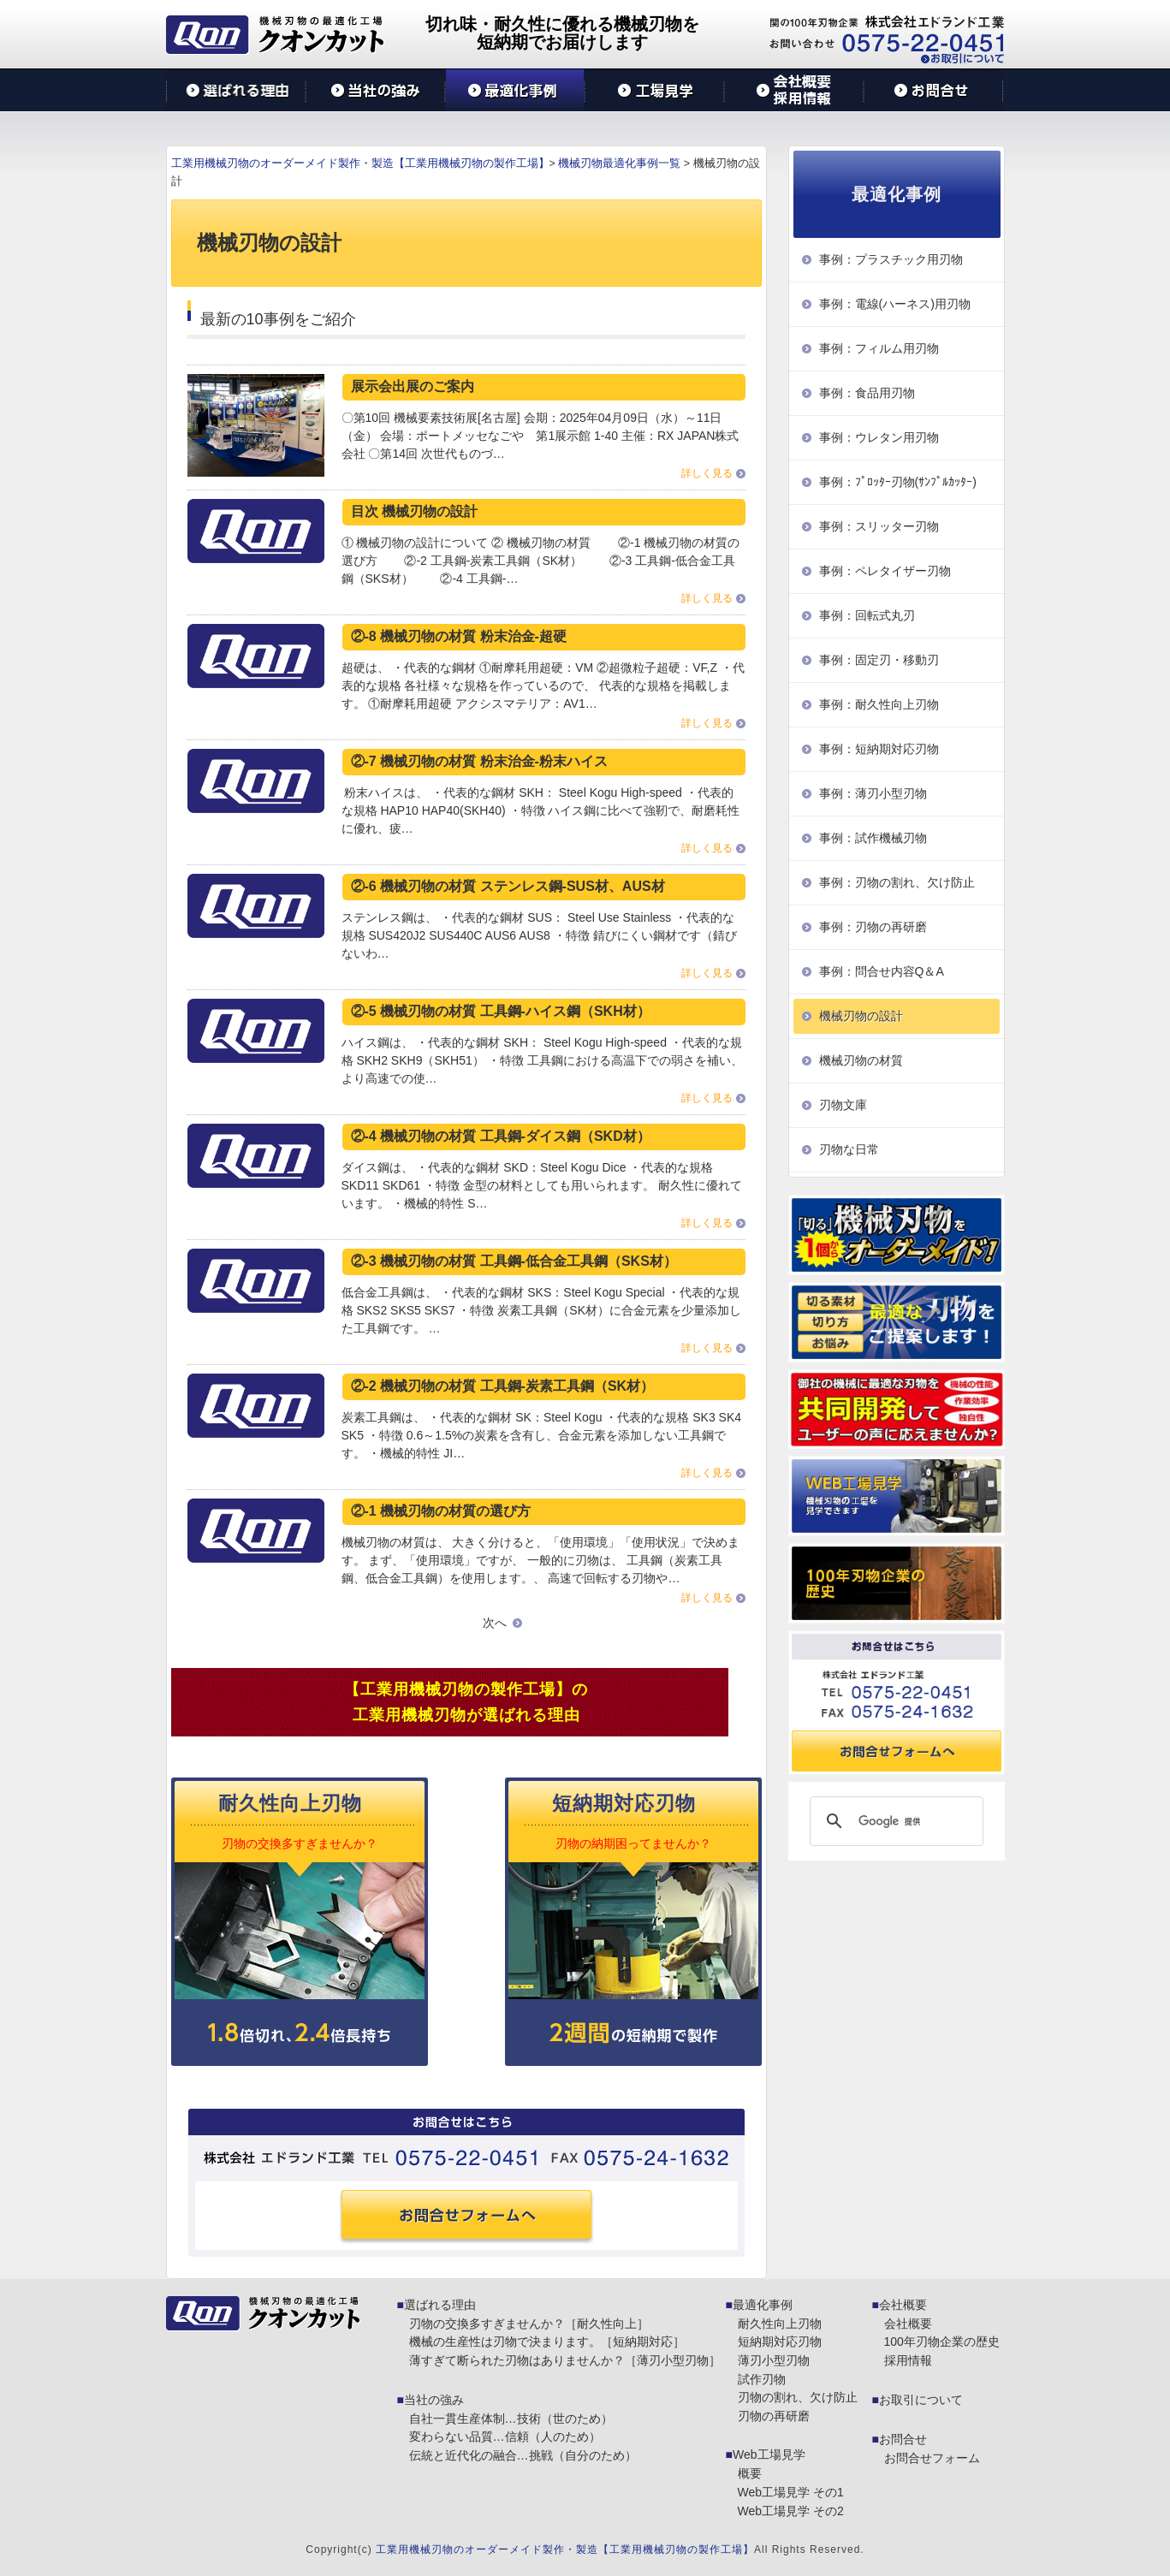  What do you see at coordinates (873, 838) in the screenshot?
I see `事例：試作機械刃物` at bounding box center [873, 838].